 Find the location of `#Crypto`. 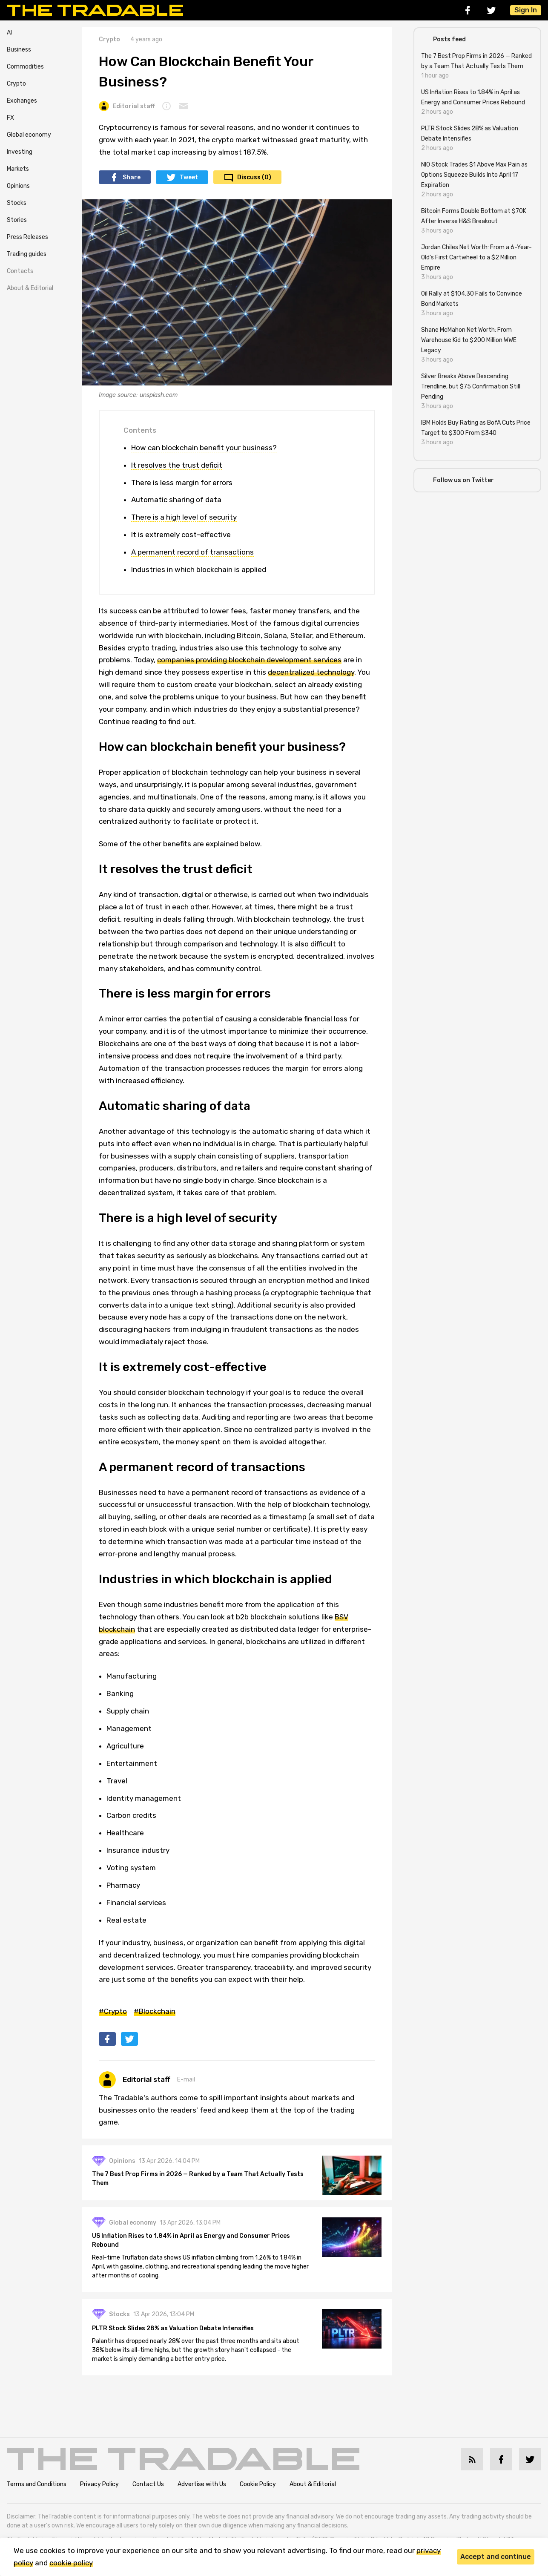

#Crypto is located at coordinates (113, 2011).